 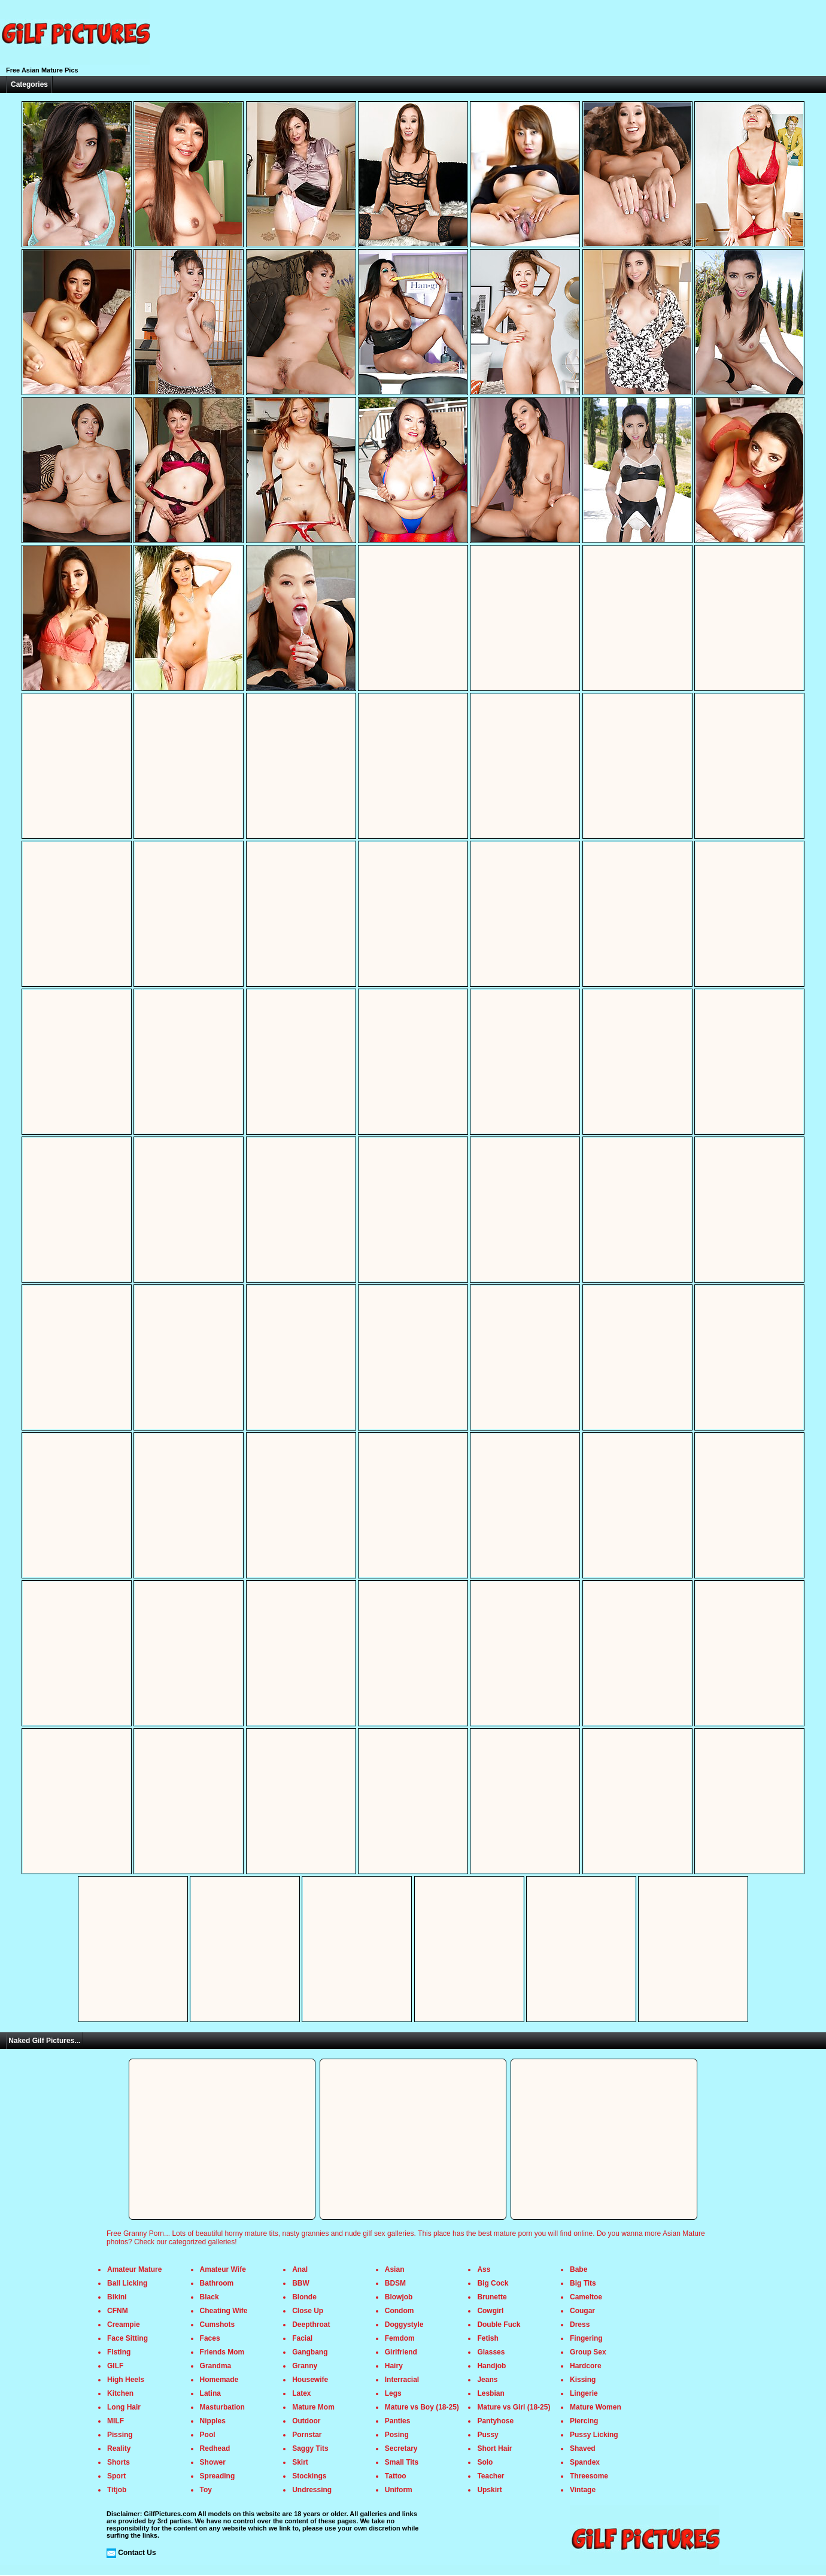 What do you see at coordinates (216, 2366) in the screenshot?
I see `Grandma` at bounding box center [216, 2366].